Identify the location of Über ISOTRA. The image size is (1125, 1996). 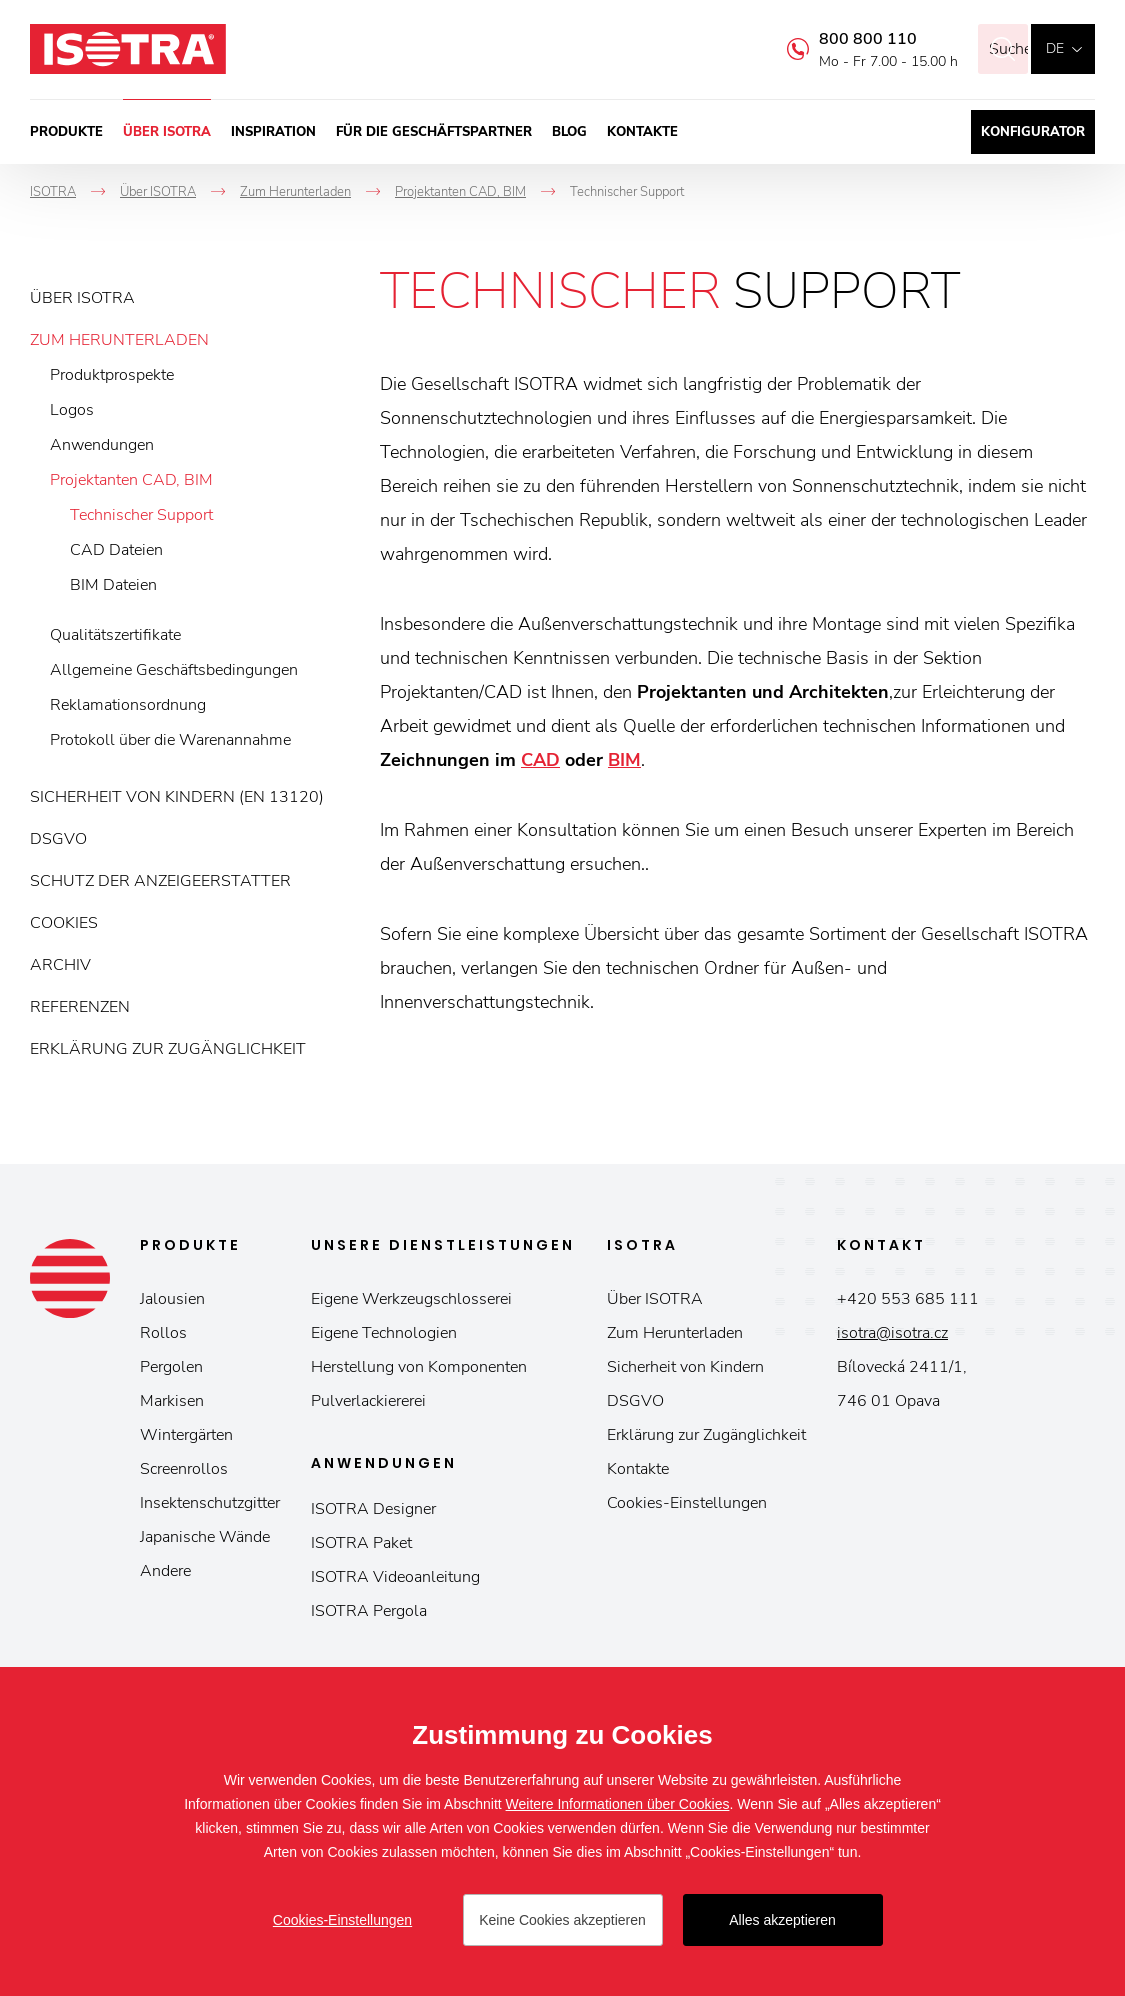
(167, 132).